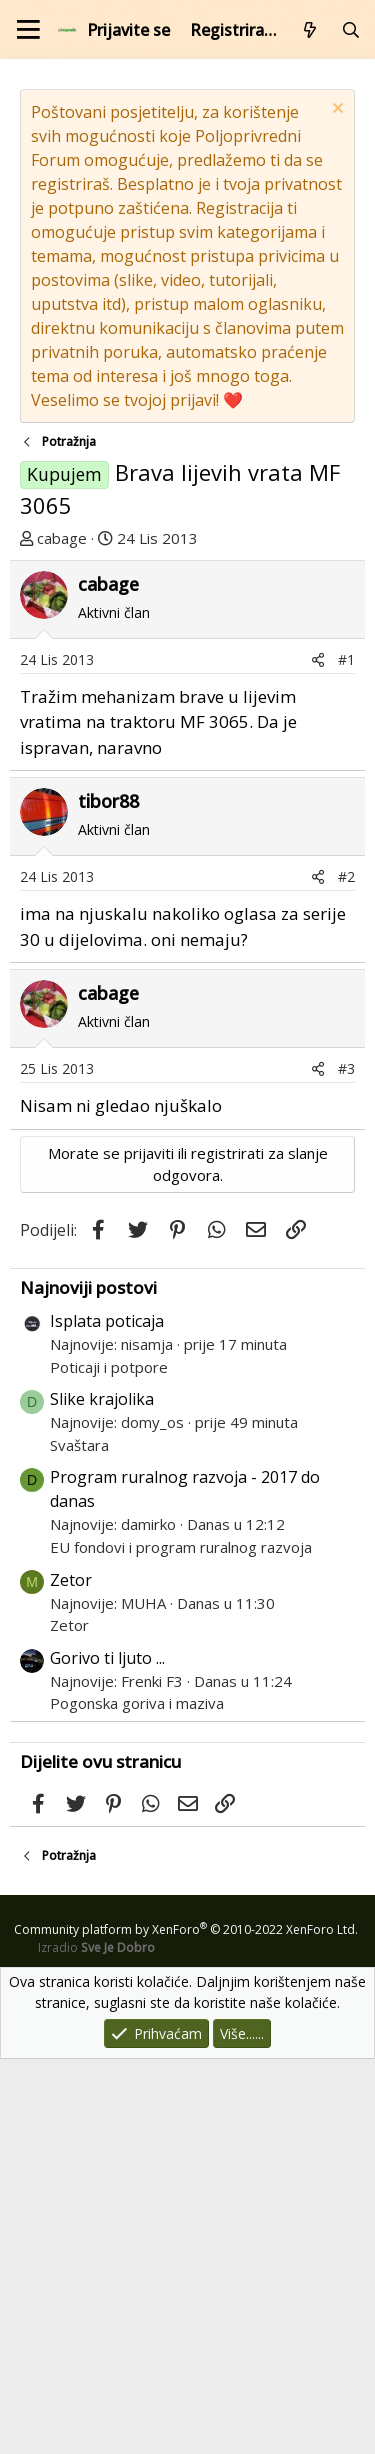 This screenshot has height=2454, width=375. Describe the element at coordinates (346, 1054) in the screenshot. I see `#1` at that location.